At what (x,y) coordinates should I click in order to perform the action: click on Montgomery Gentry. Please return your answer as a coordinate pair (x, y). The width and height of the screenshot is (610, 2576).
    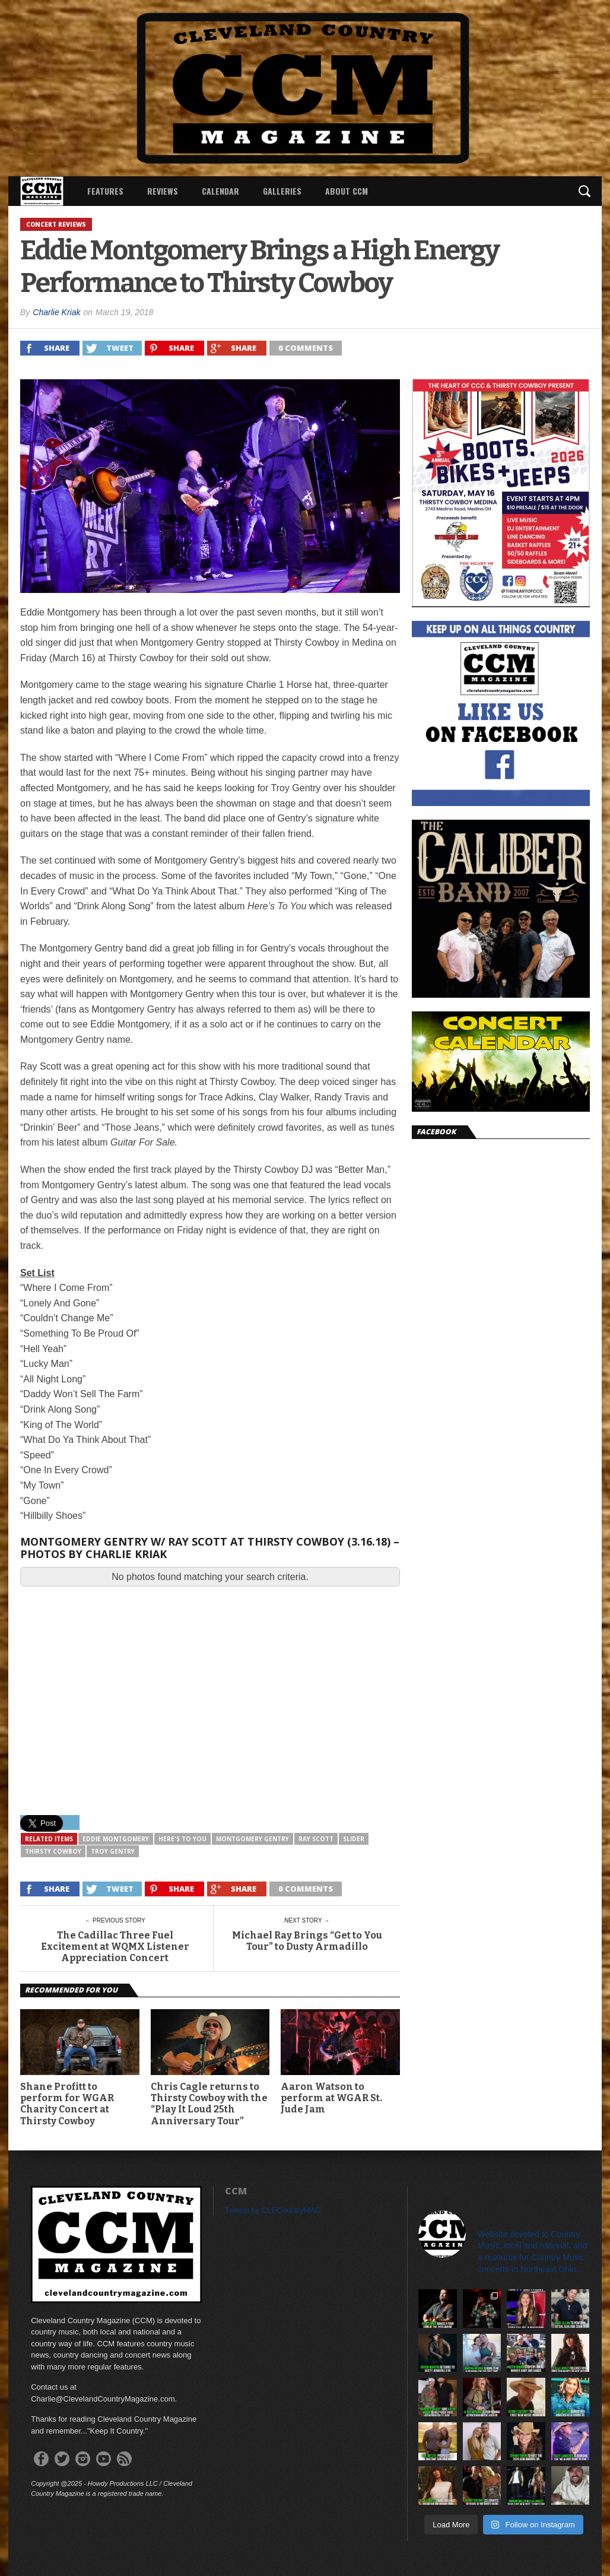
    Looking at the image, I should click on (252, 1839).